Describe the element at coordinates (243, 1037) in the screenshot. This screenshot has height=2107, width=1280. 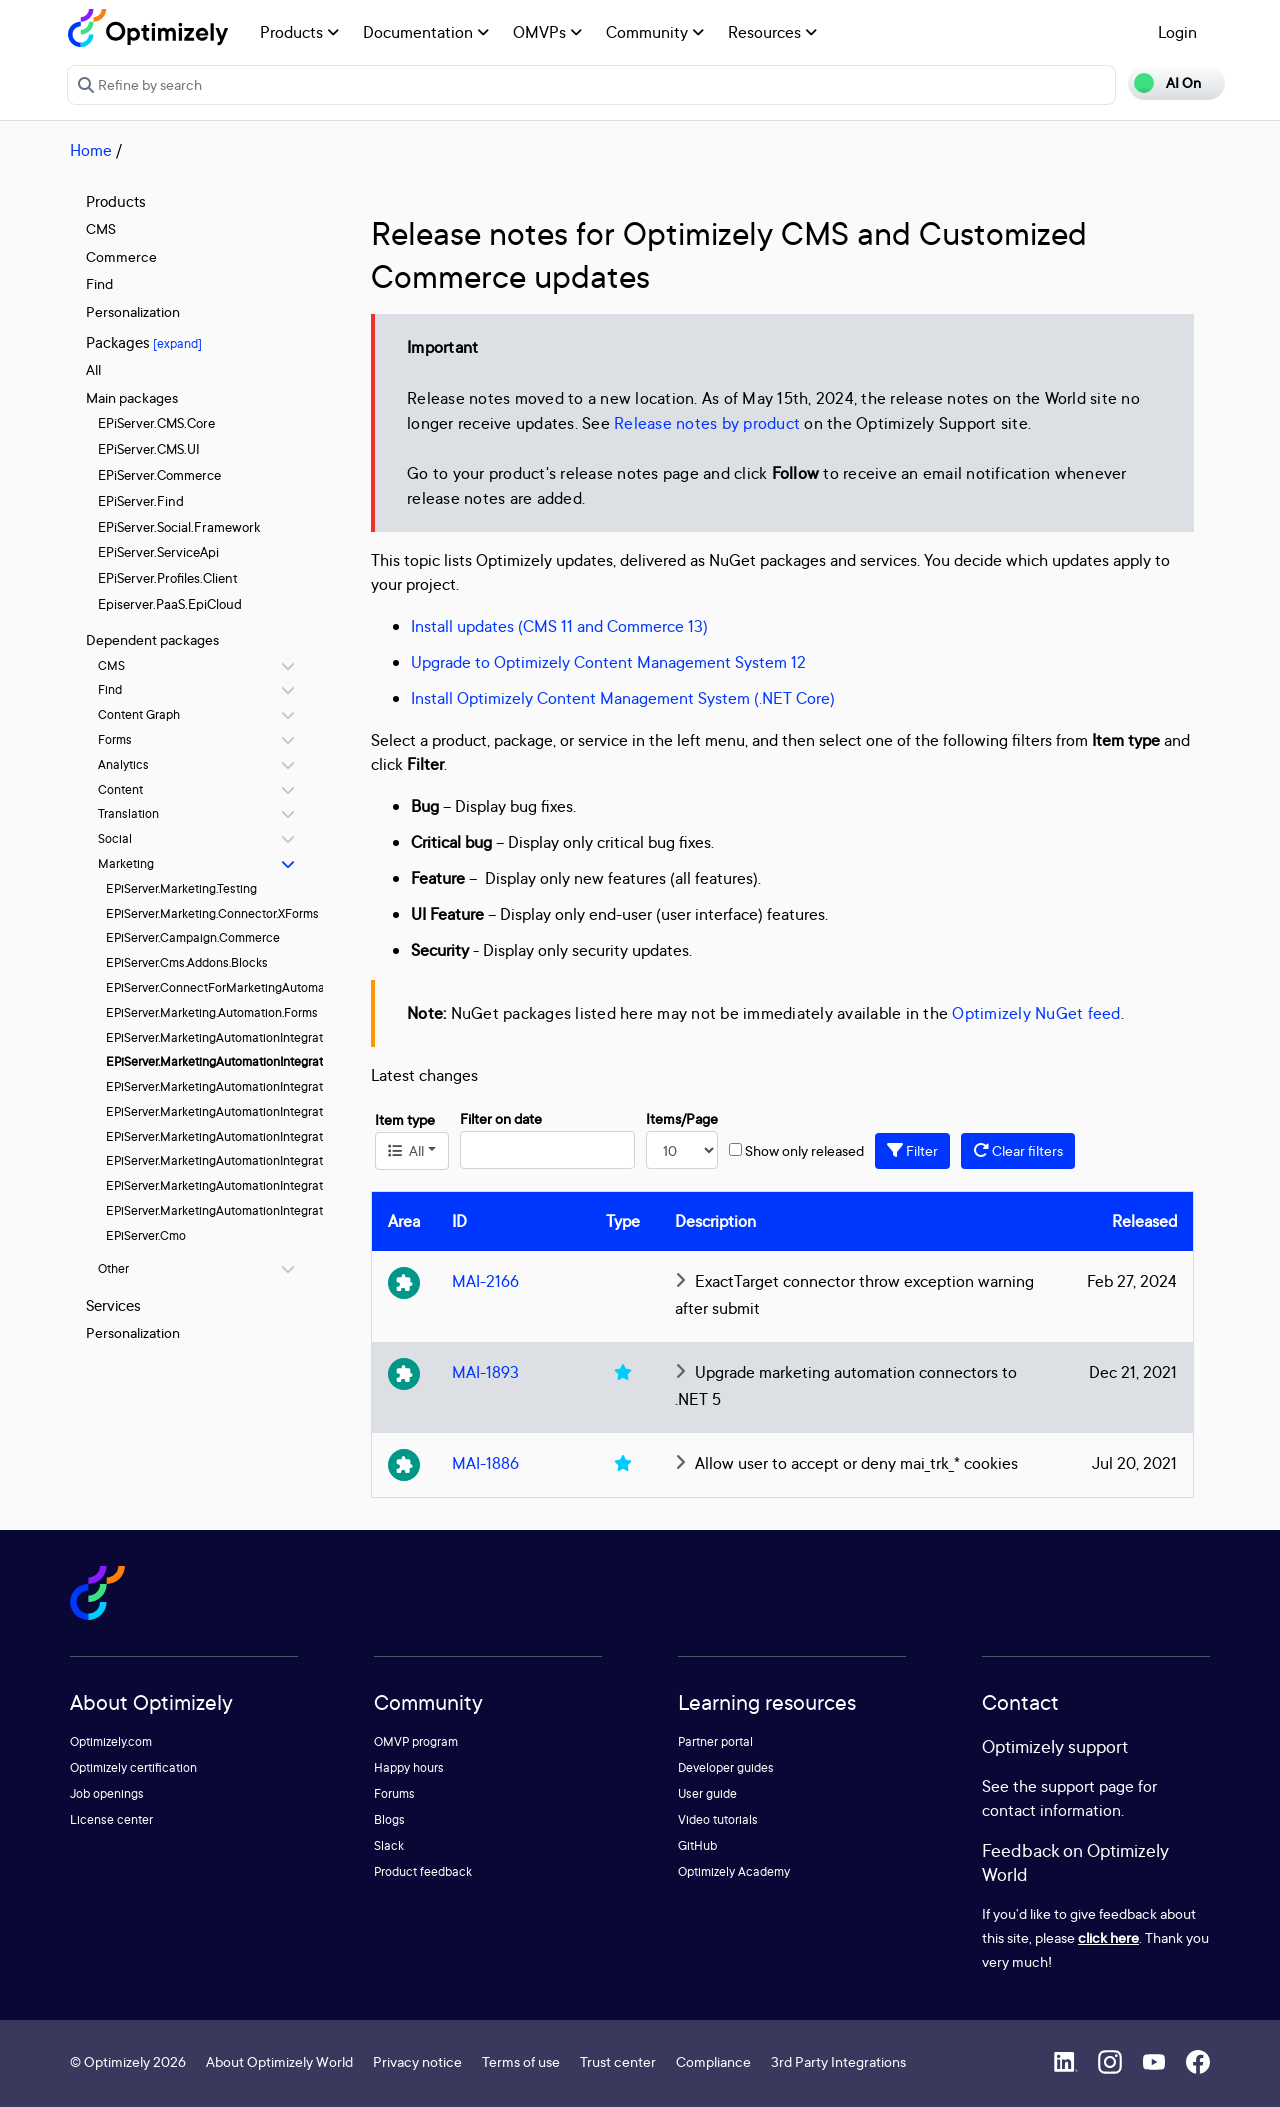
I see `EPiServer.MarketingAutomationIntegration.Eloqua` at that location.